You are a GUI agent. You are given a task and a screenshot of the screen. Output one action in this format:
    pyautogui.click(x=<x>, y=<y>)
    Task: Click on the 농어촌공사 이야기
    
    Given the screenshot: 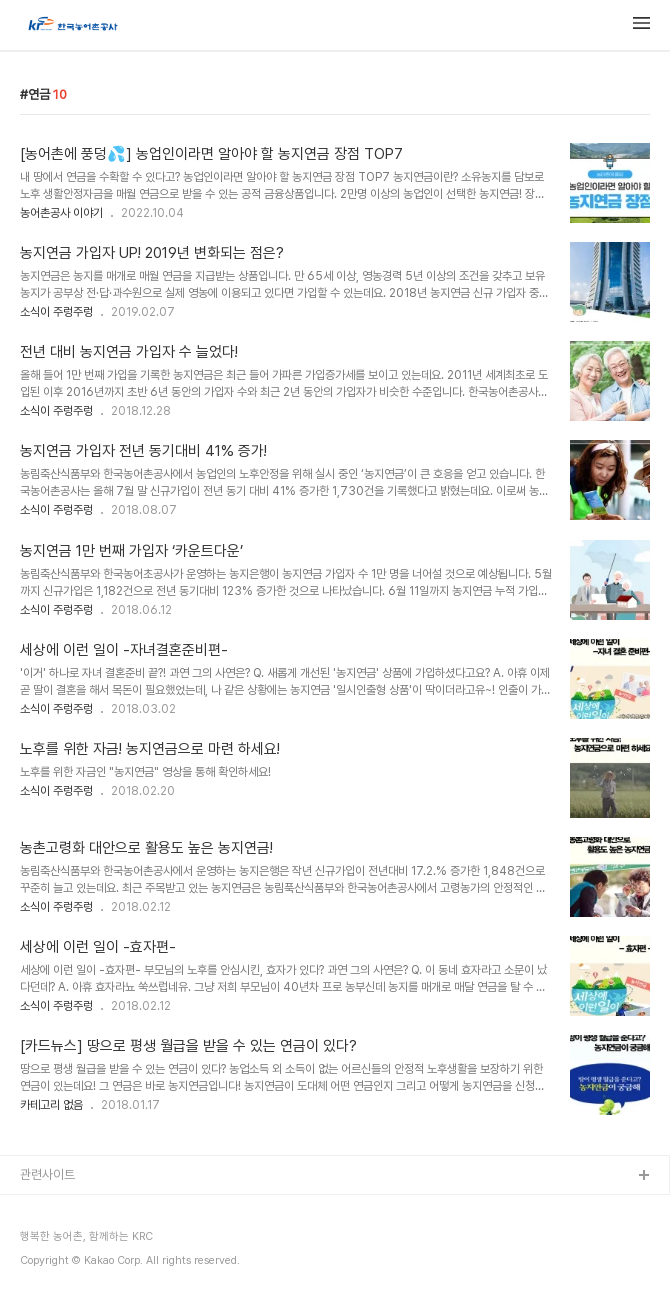 What is the action you would take?
    pyautogui.click(x=61, y=213)
    